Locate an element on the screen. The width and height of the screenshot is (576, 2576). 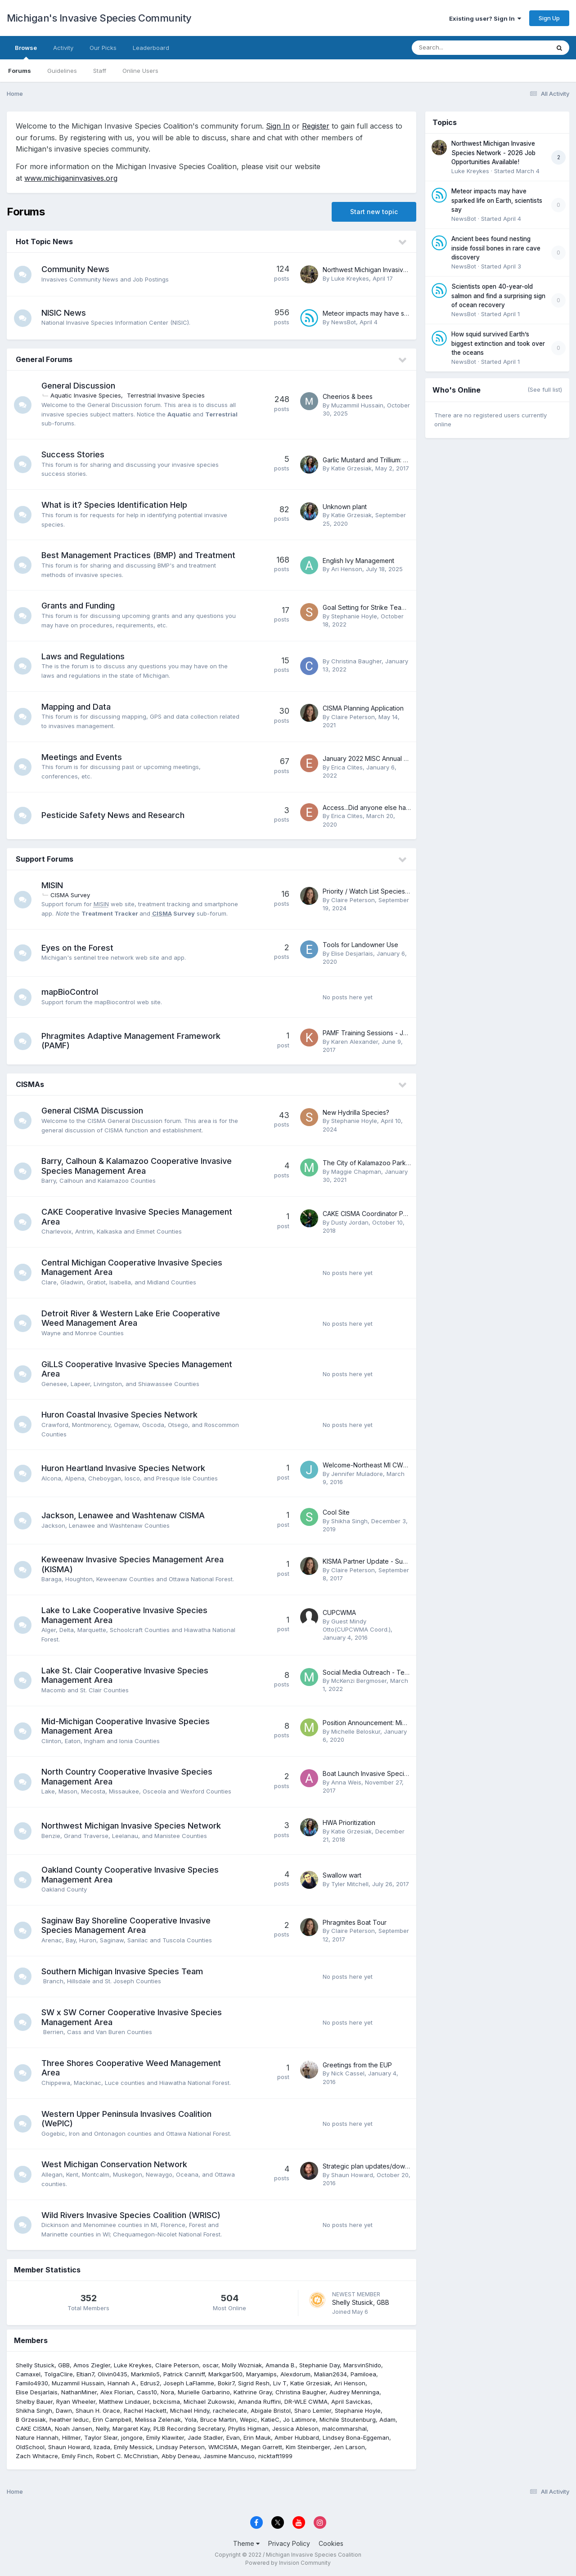
Online Users is located at coordinates (140, 70).